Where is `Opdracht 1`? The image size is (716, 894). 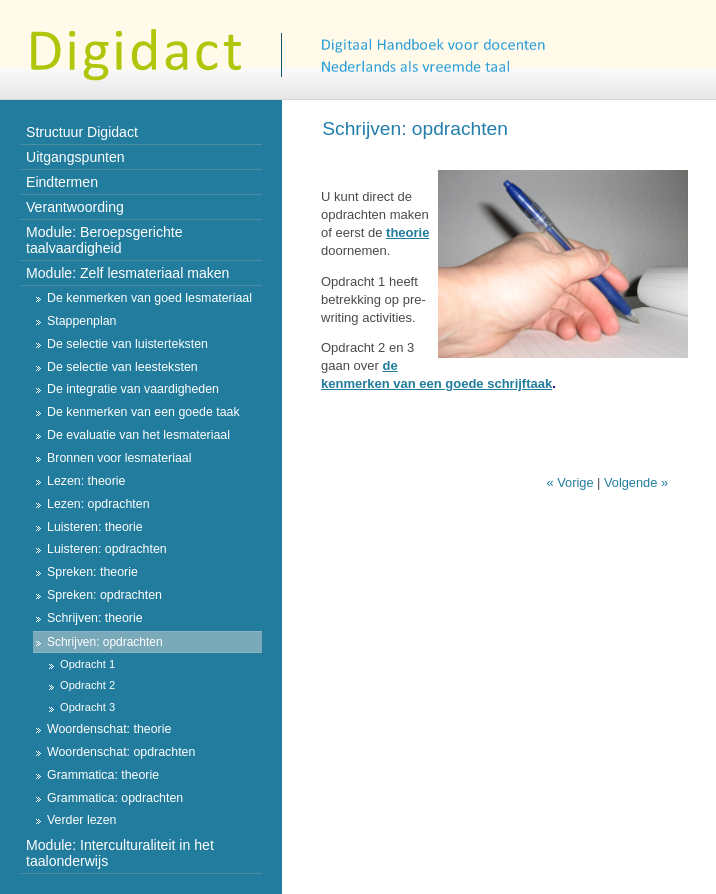 Opdracht 1 is located at coordinates (87, 664).